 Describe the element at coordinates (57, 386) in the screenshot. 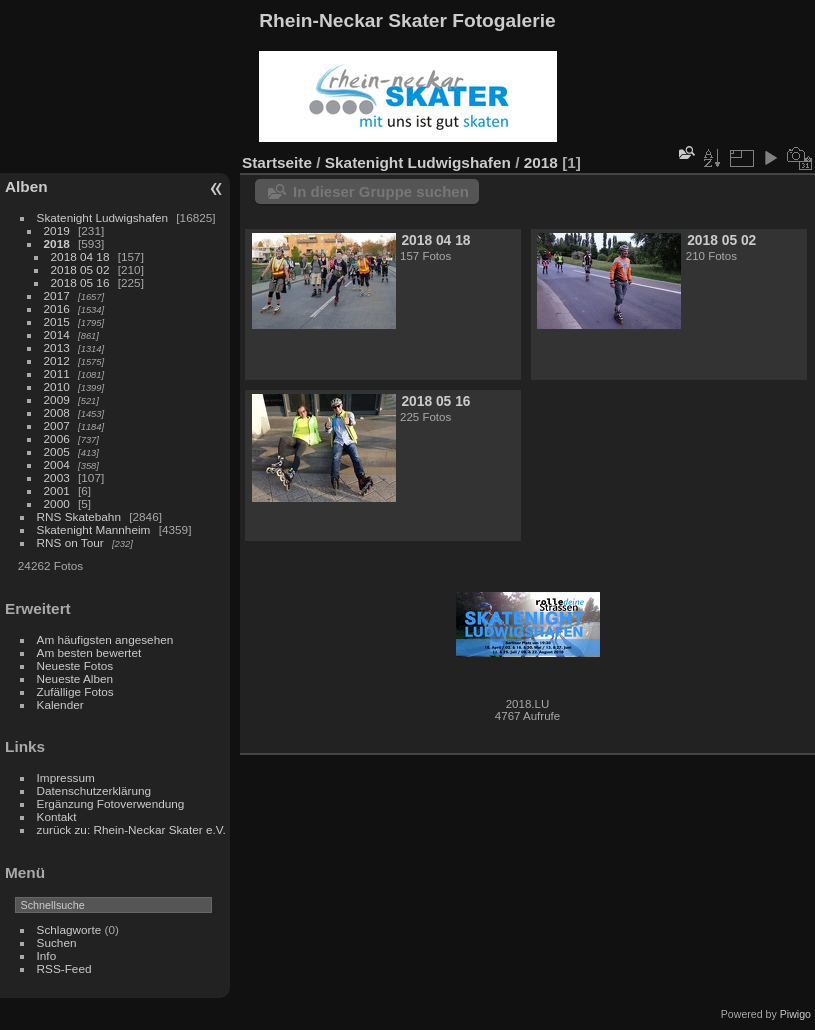

I see `2010` at that location.